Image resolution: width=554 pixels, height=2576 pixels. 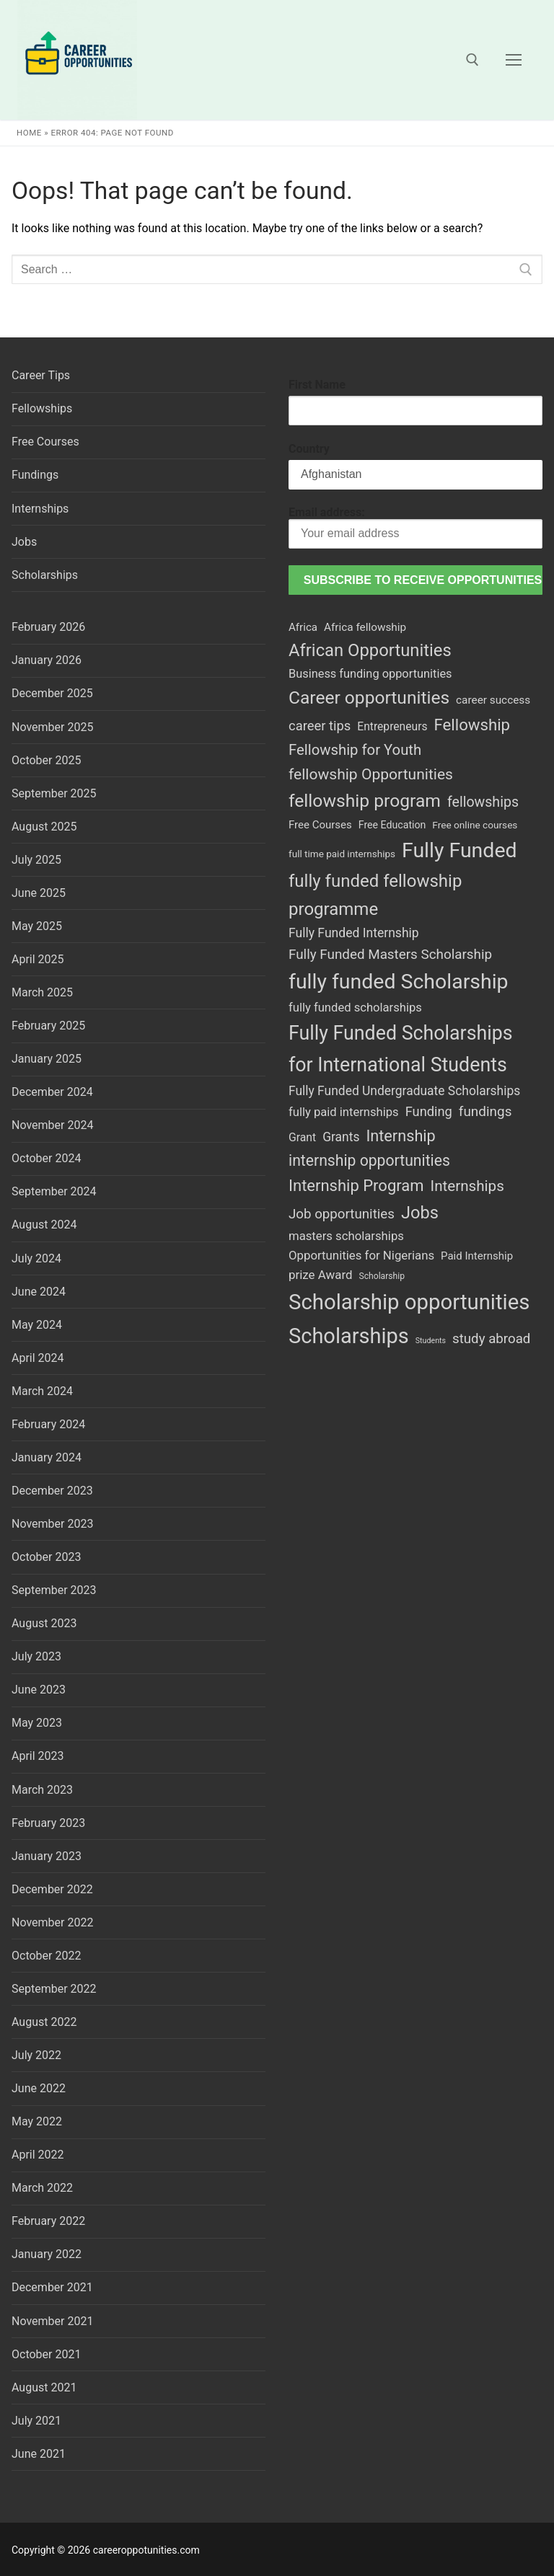 What do you see at coordinates (320, 824) in the screenshot?
I see `Free Courses [Free Courses (53 items)]` at bounding box center [320, 824].